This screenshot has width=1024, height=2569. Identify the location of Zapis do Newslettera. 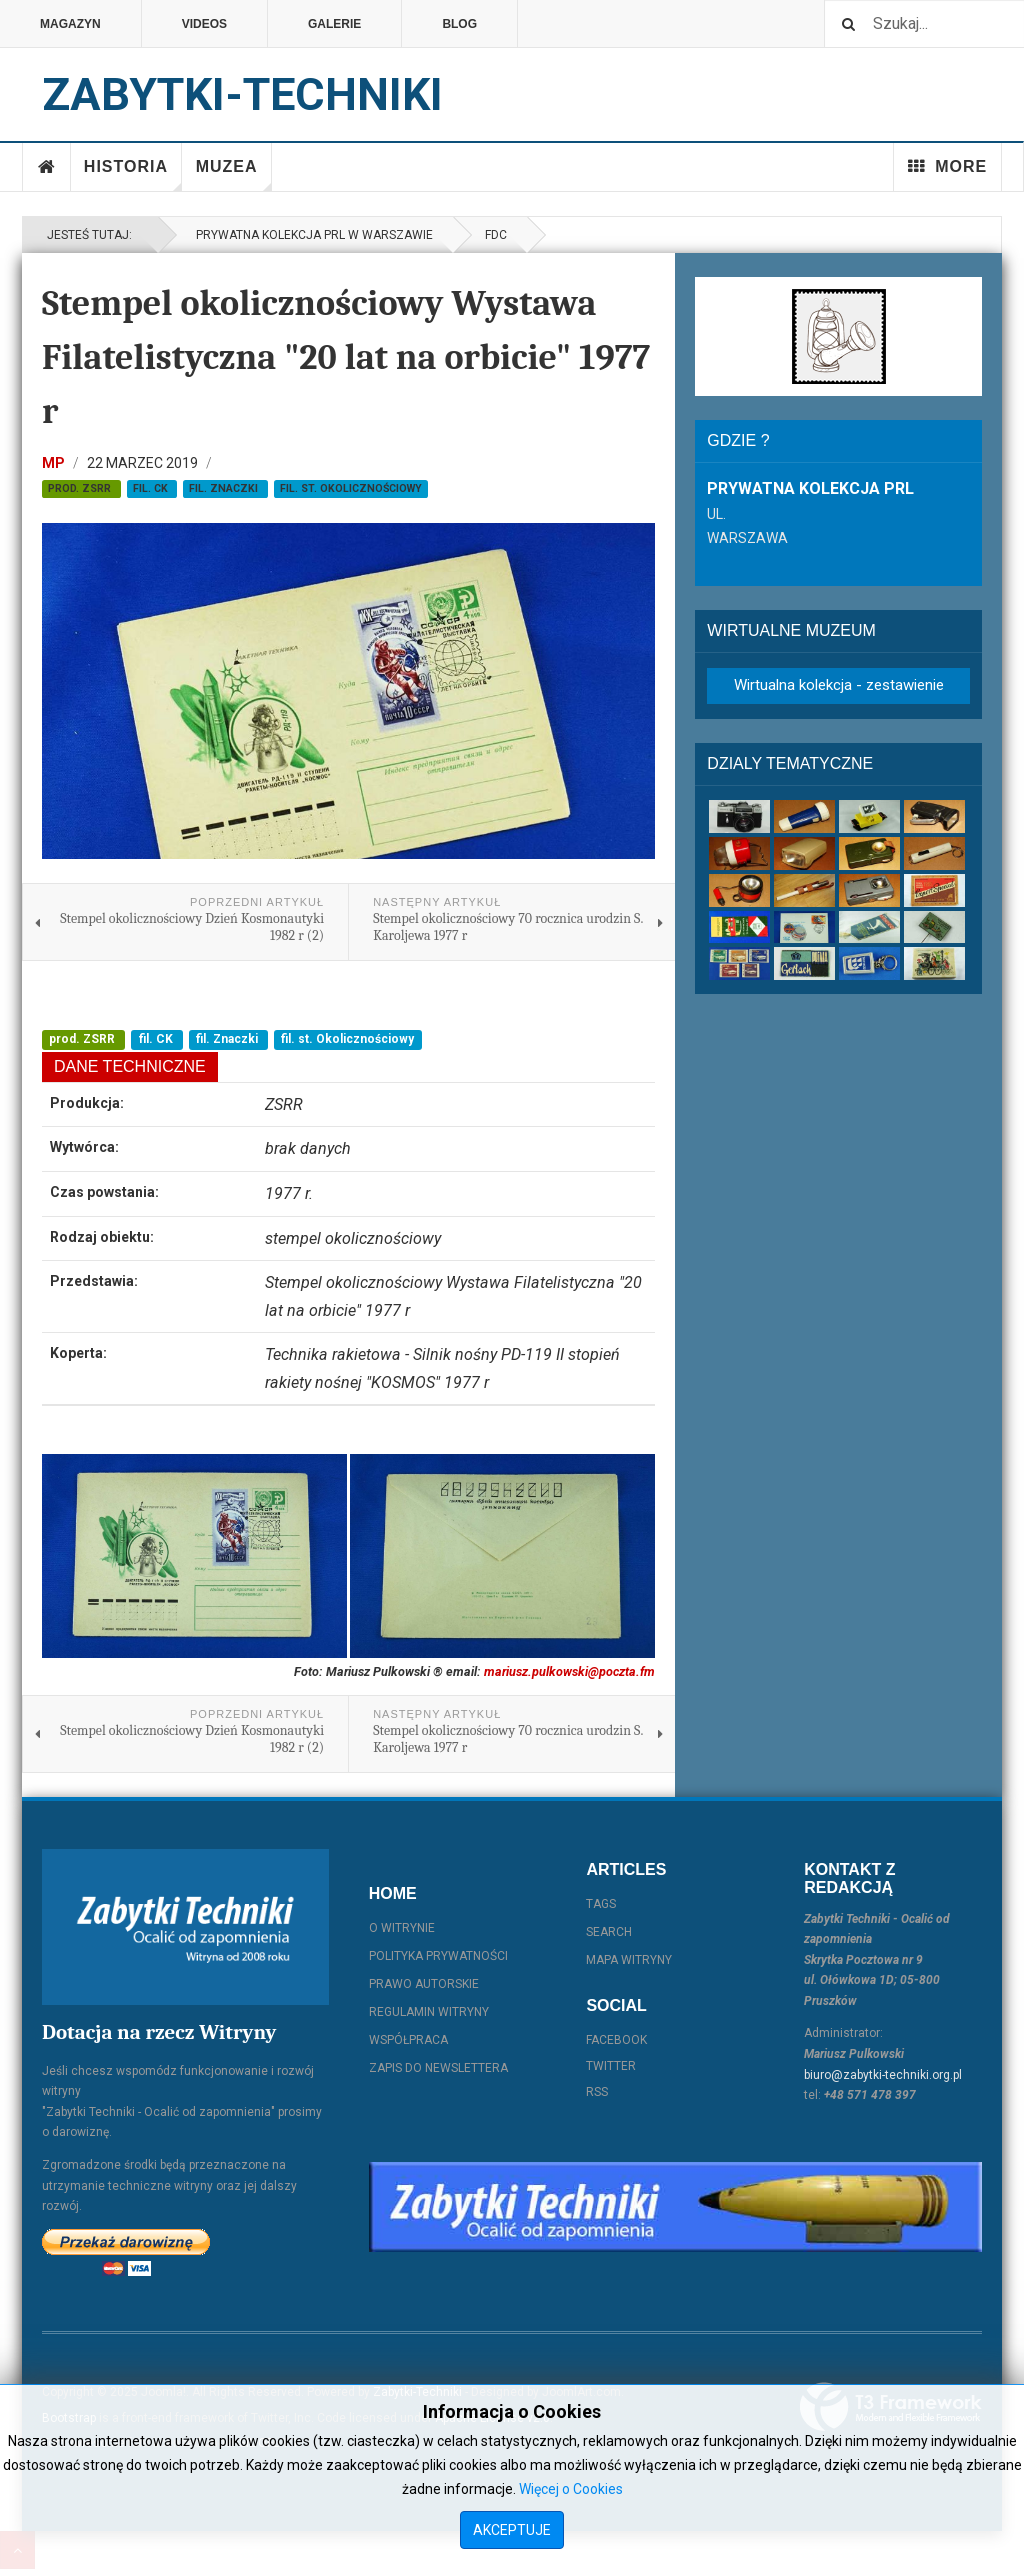
(438, 2068).